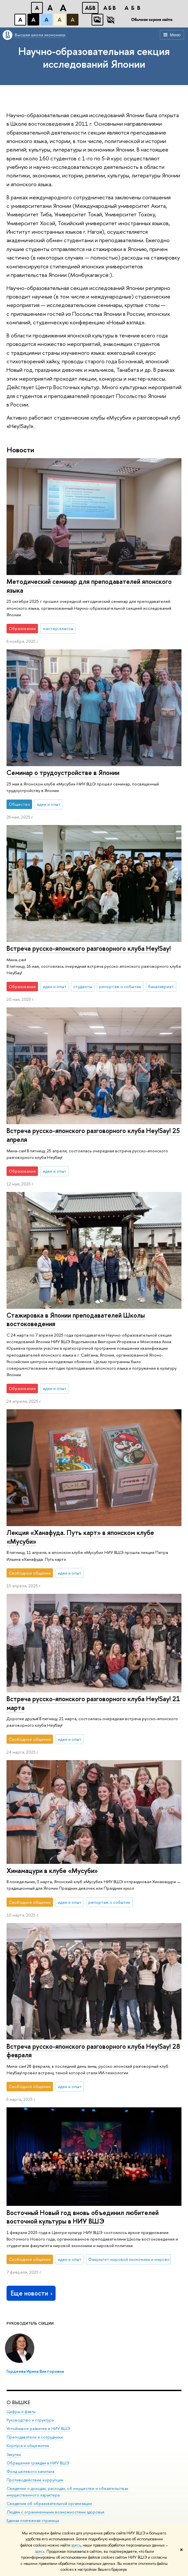 This screenshot has width=188, height=2576. I want to click on Единая платежная страница, so click(33, 2520).